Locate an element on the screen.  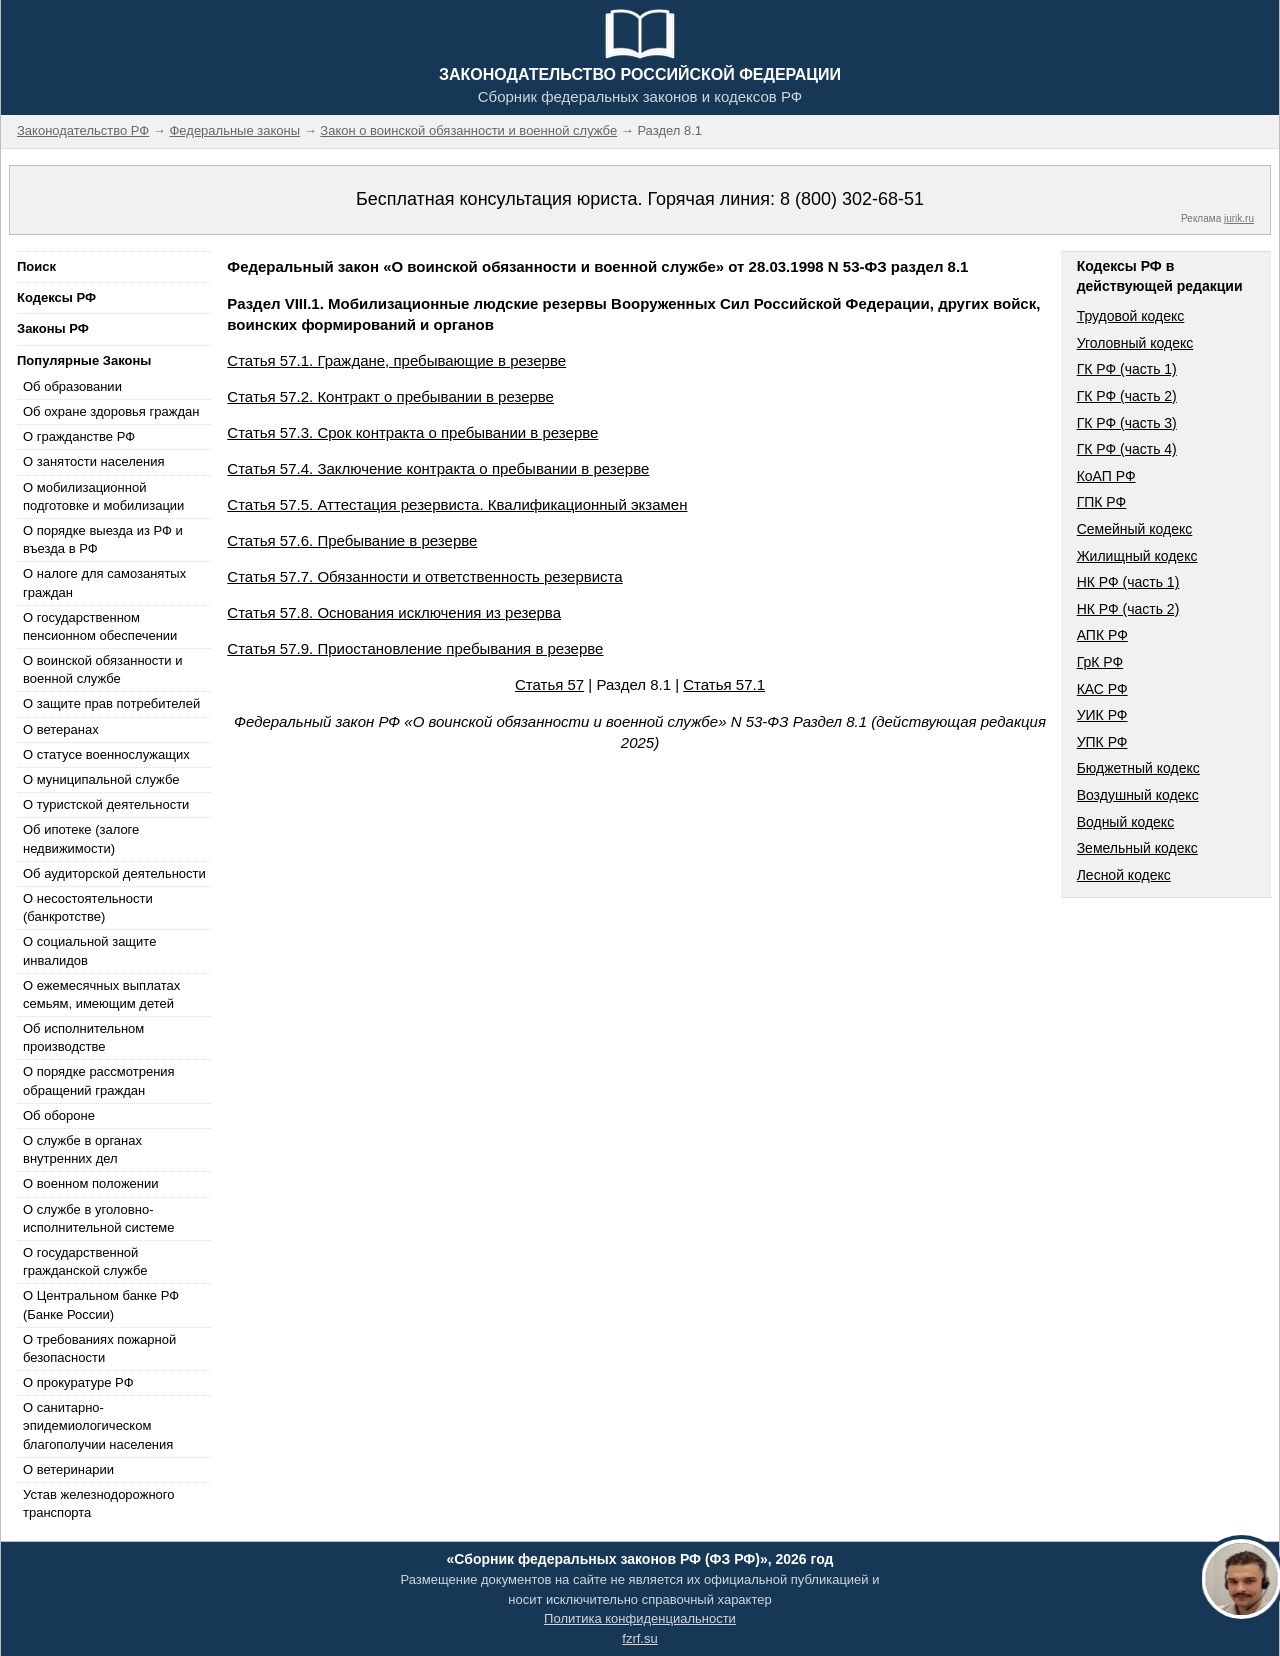
О службе в органах внутренних дел is located at coordinates (82, 1149).